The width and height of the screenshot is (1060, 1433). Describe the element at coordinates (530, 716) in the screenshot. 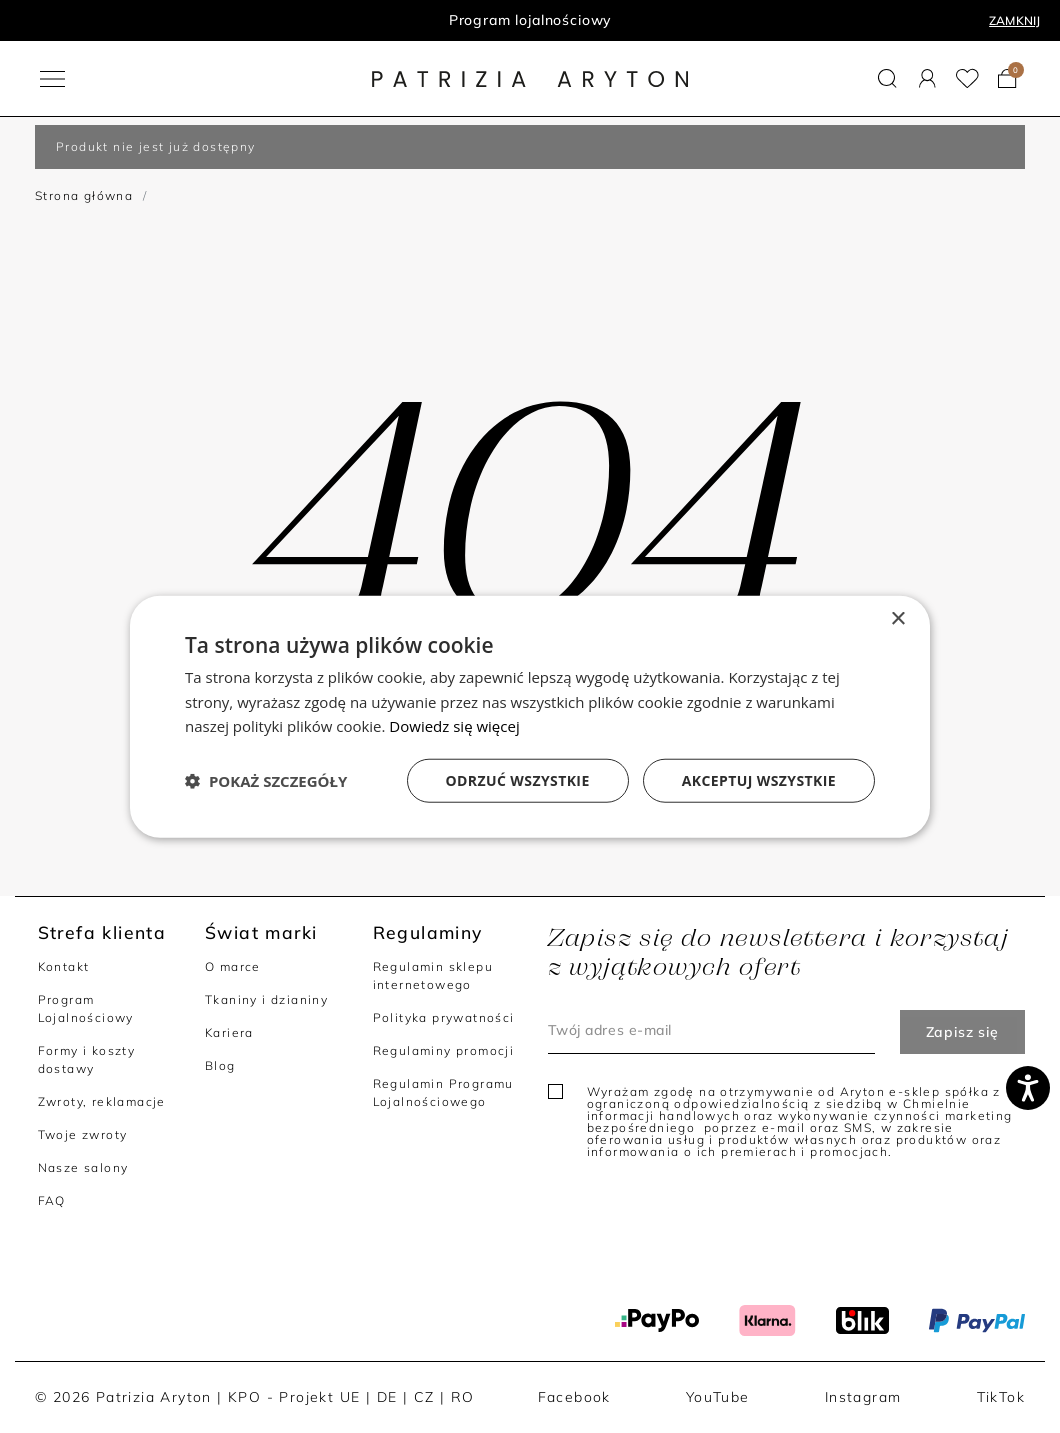

I see `[dialog]` at that location.